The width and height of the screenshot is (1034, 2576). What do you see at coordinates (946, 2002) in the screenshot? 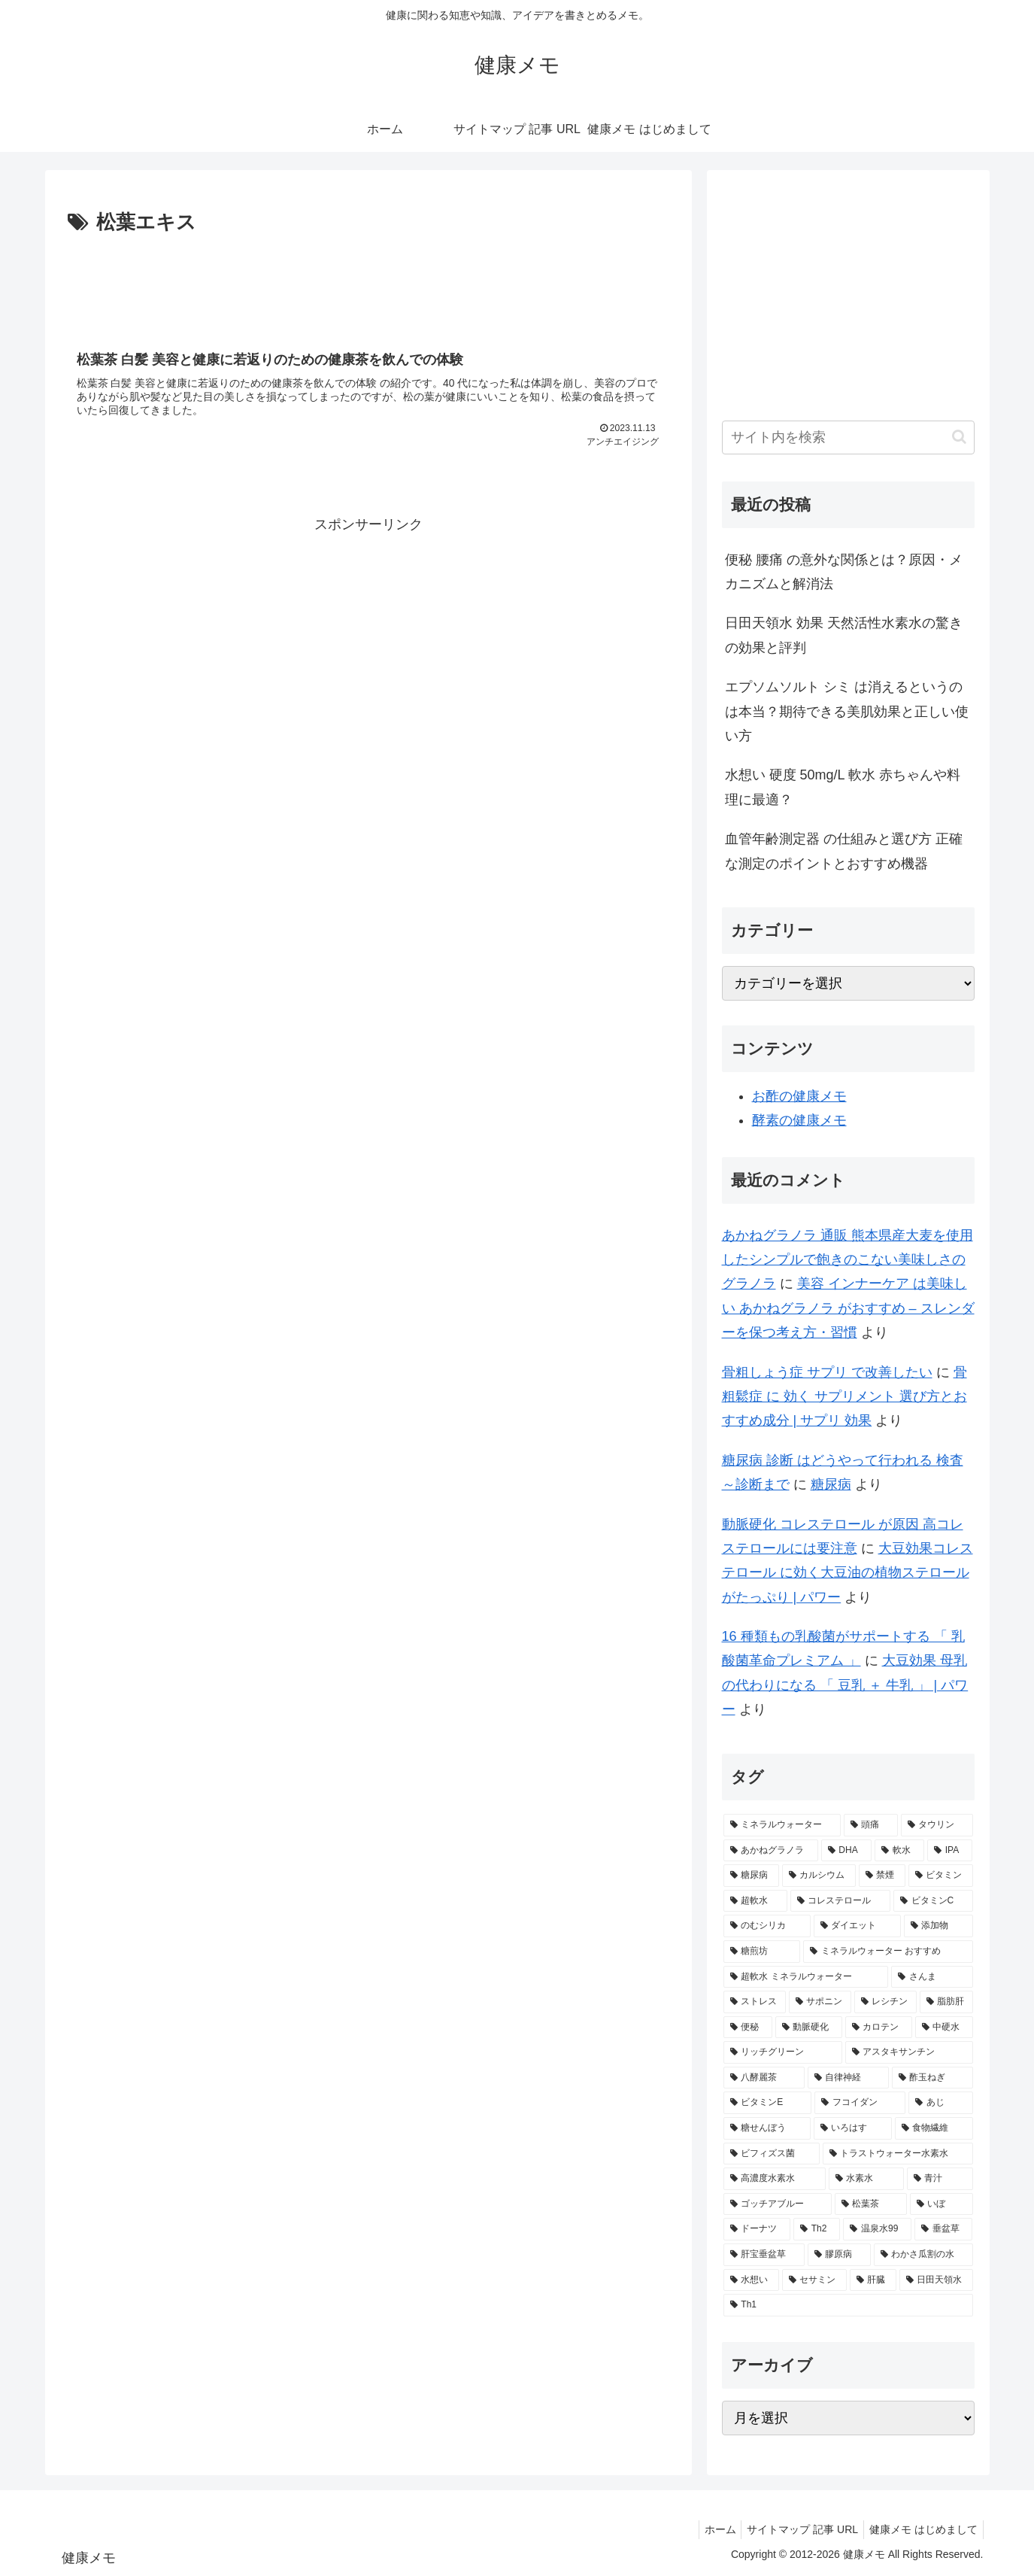
I see `[脂肪肝 (2個の項目)]` at bounding box center [946, 2002].